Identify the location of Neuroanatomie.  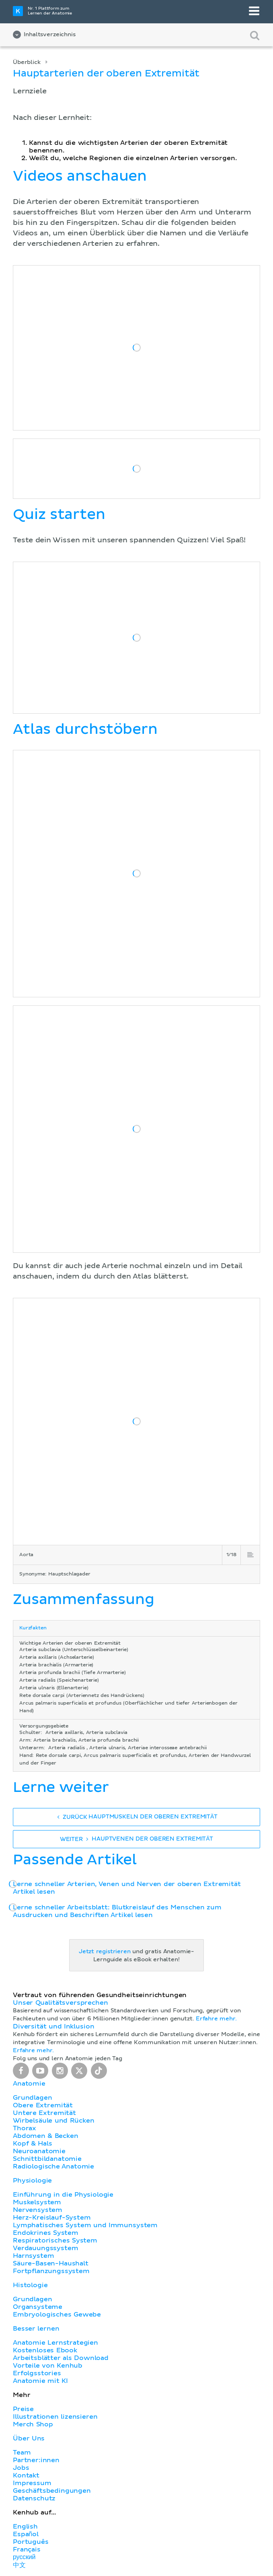
(39, 2151).